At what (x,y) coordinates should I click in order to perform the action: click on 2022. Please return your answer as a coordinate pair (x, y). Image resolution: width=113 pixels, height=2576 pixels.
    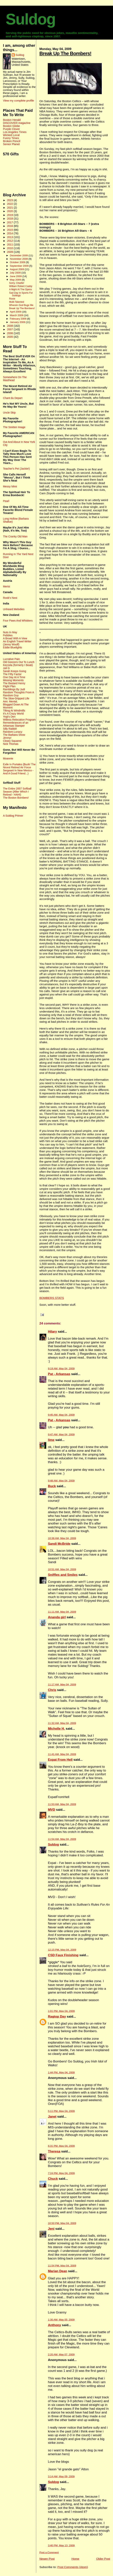
    Looking at the image, I should click on (10, 203).